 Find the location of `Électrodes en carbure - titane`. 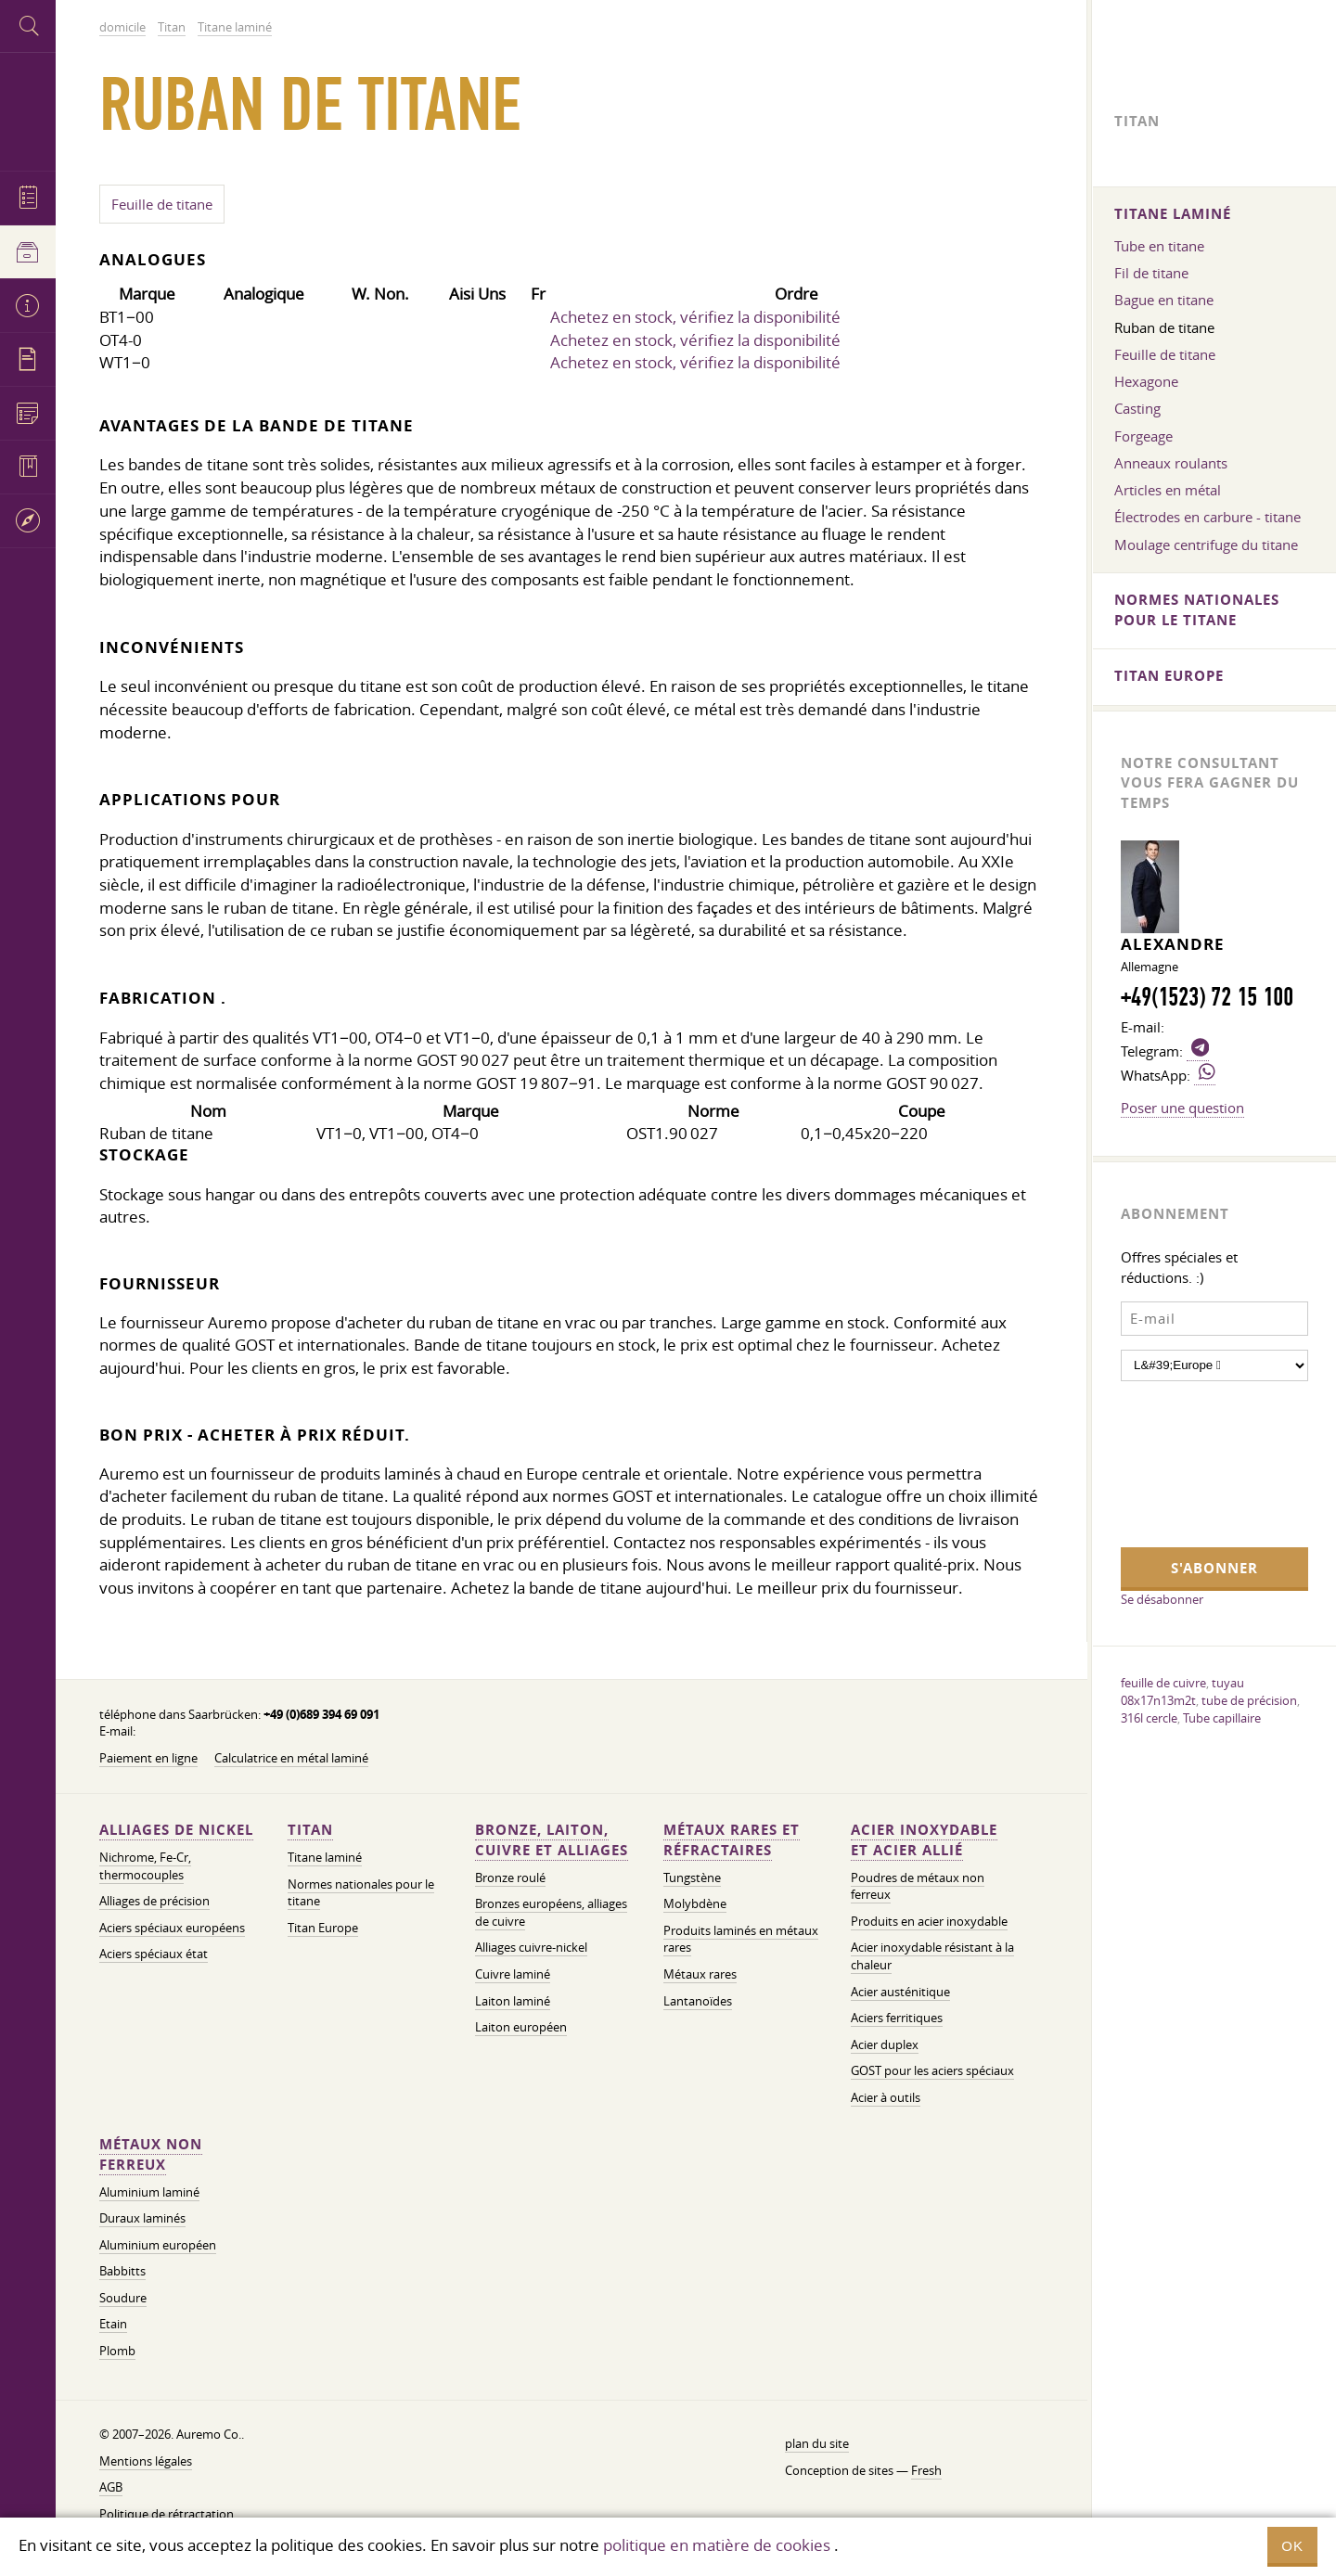

Électrodes en carbure - titane is located at coordinates (1207, 516).